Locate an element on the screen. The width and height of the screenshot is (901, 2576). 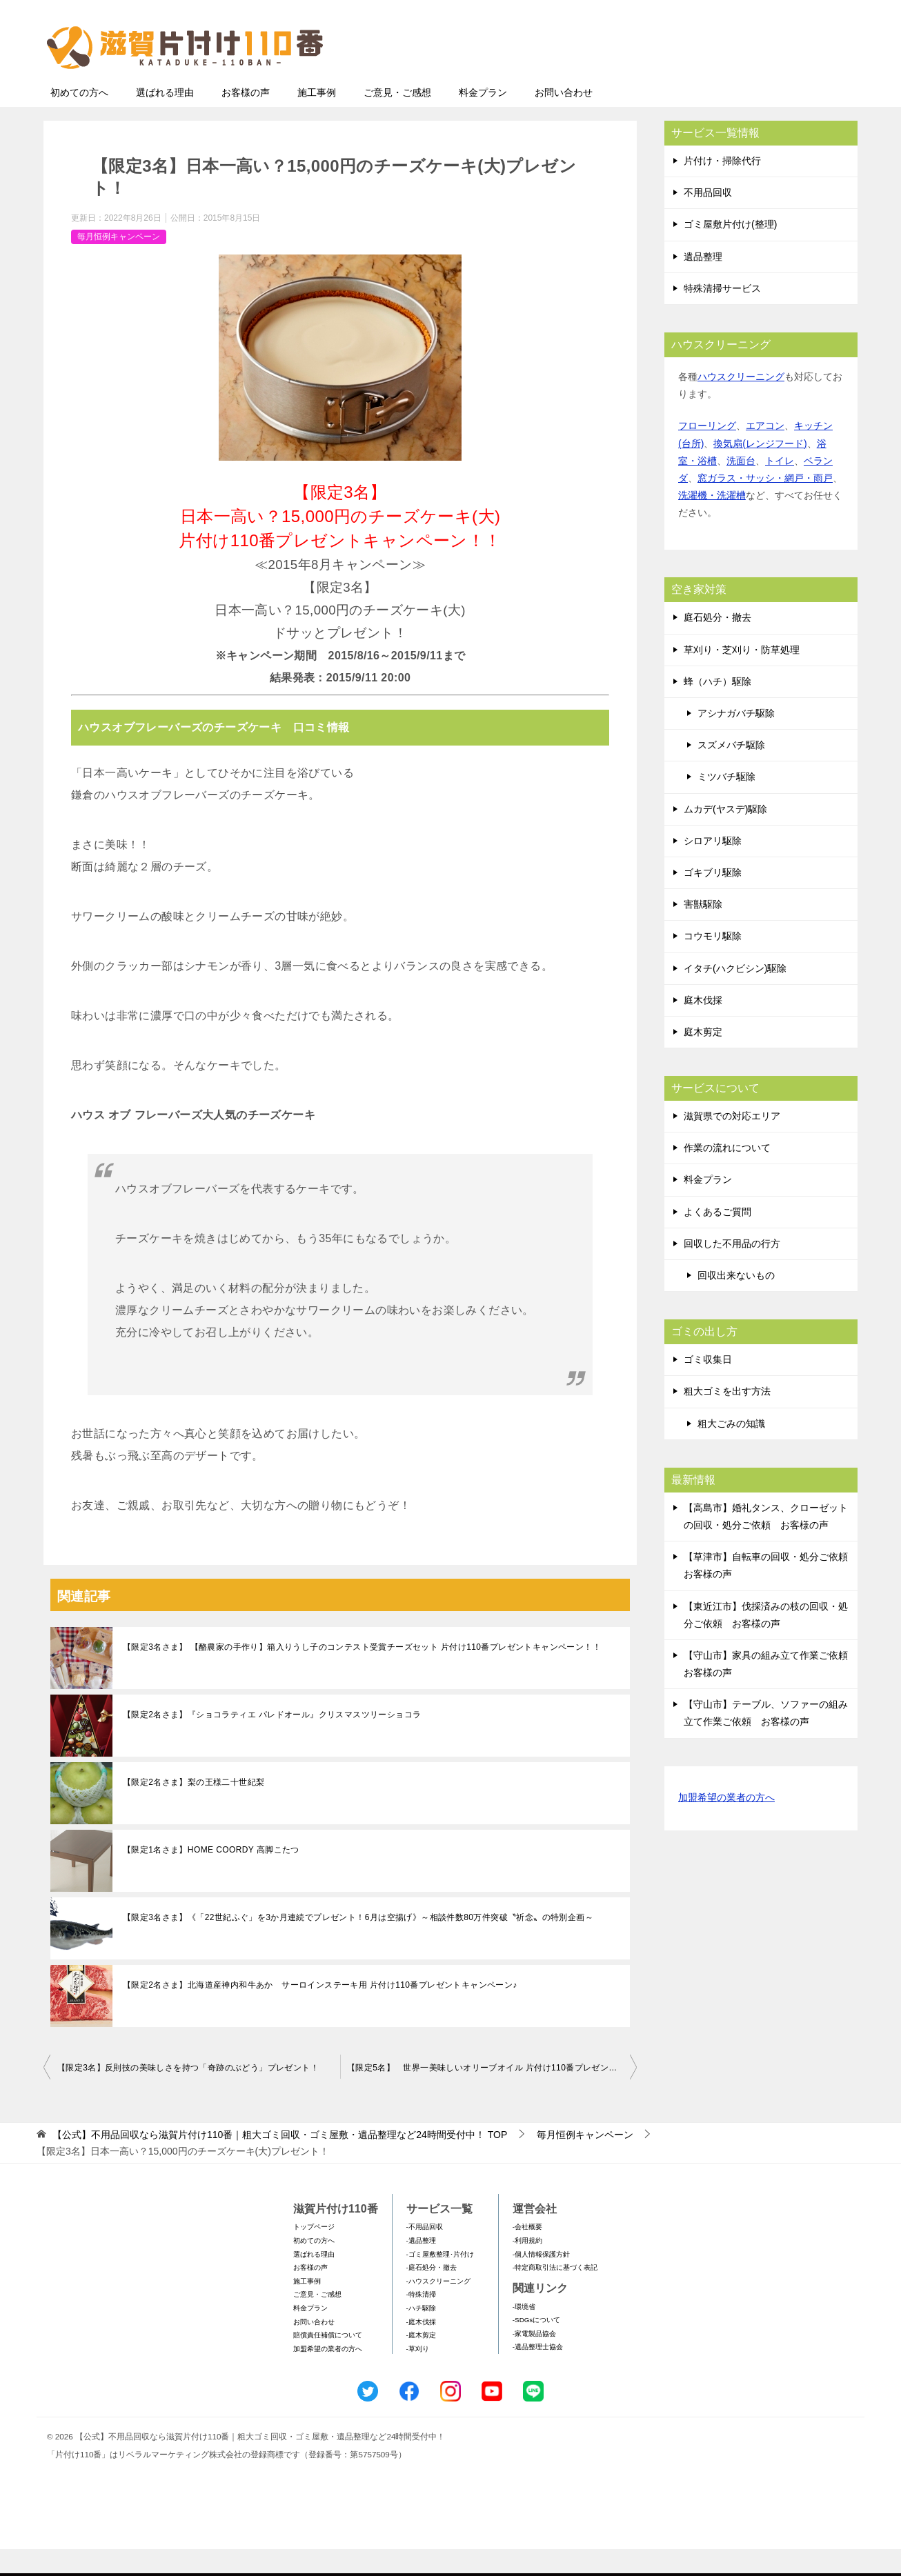
フローリング is located at coordinates (707, 452).